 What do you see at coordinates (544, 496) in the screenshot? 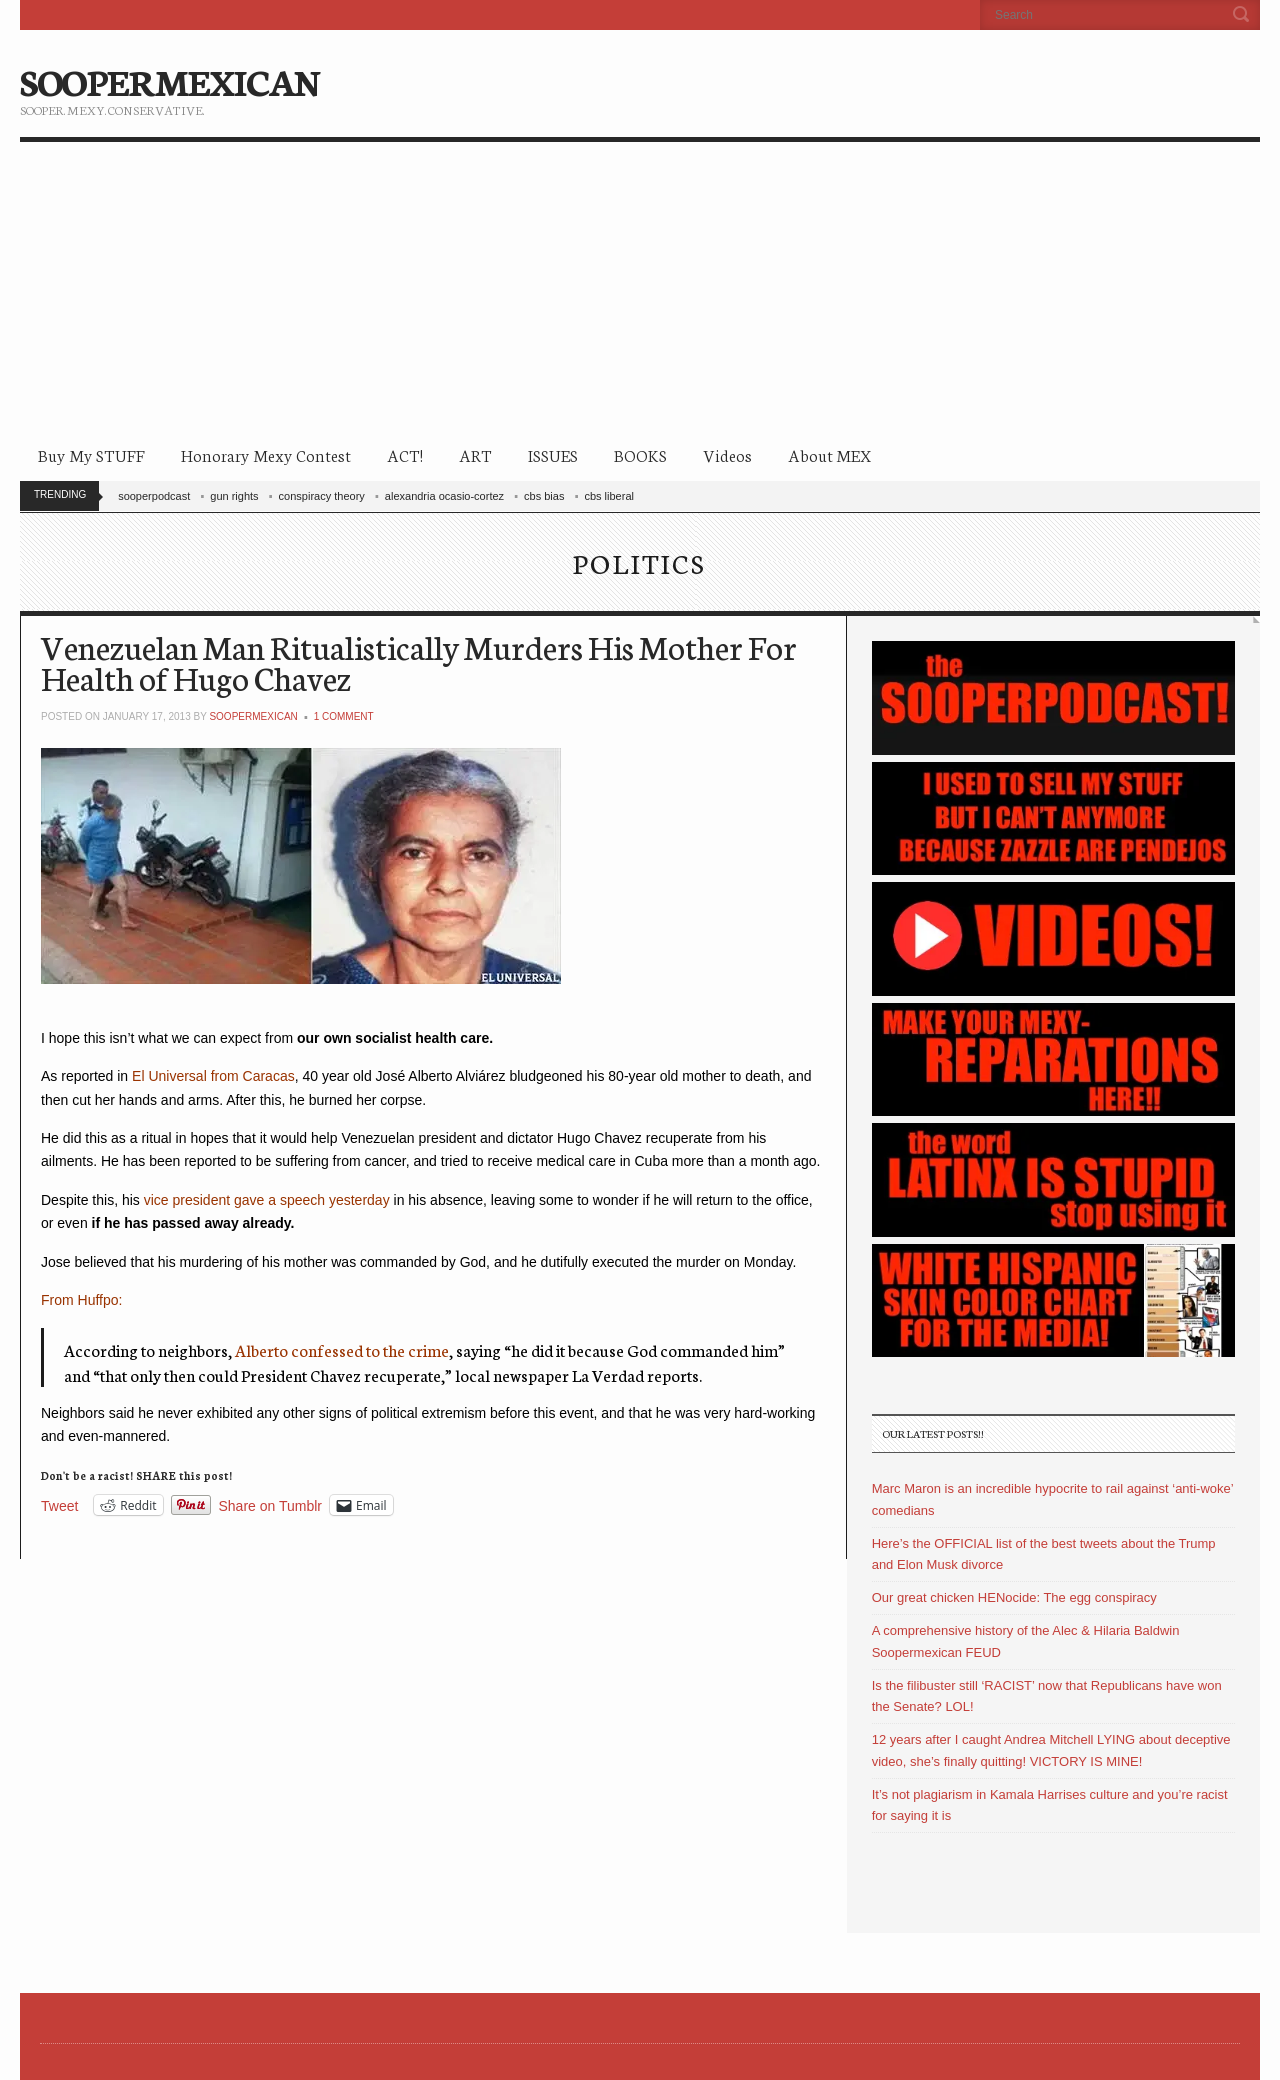
I see `cbs bias` at bounding box center [544, 496].